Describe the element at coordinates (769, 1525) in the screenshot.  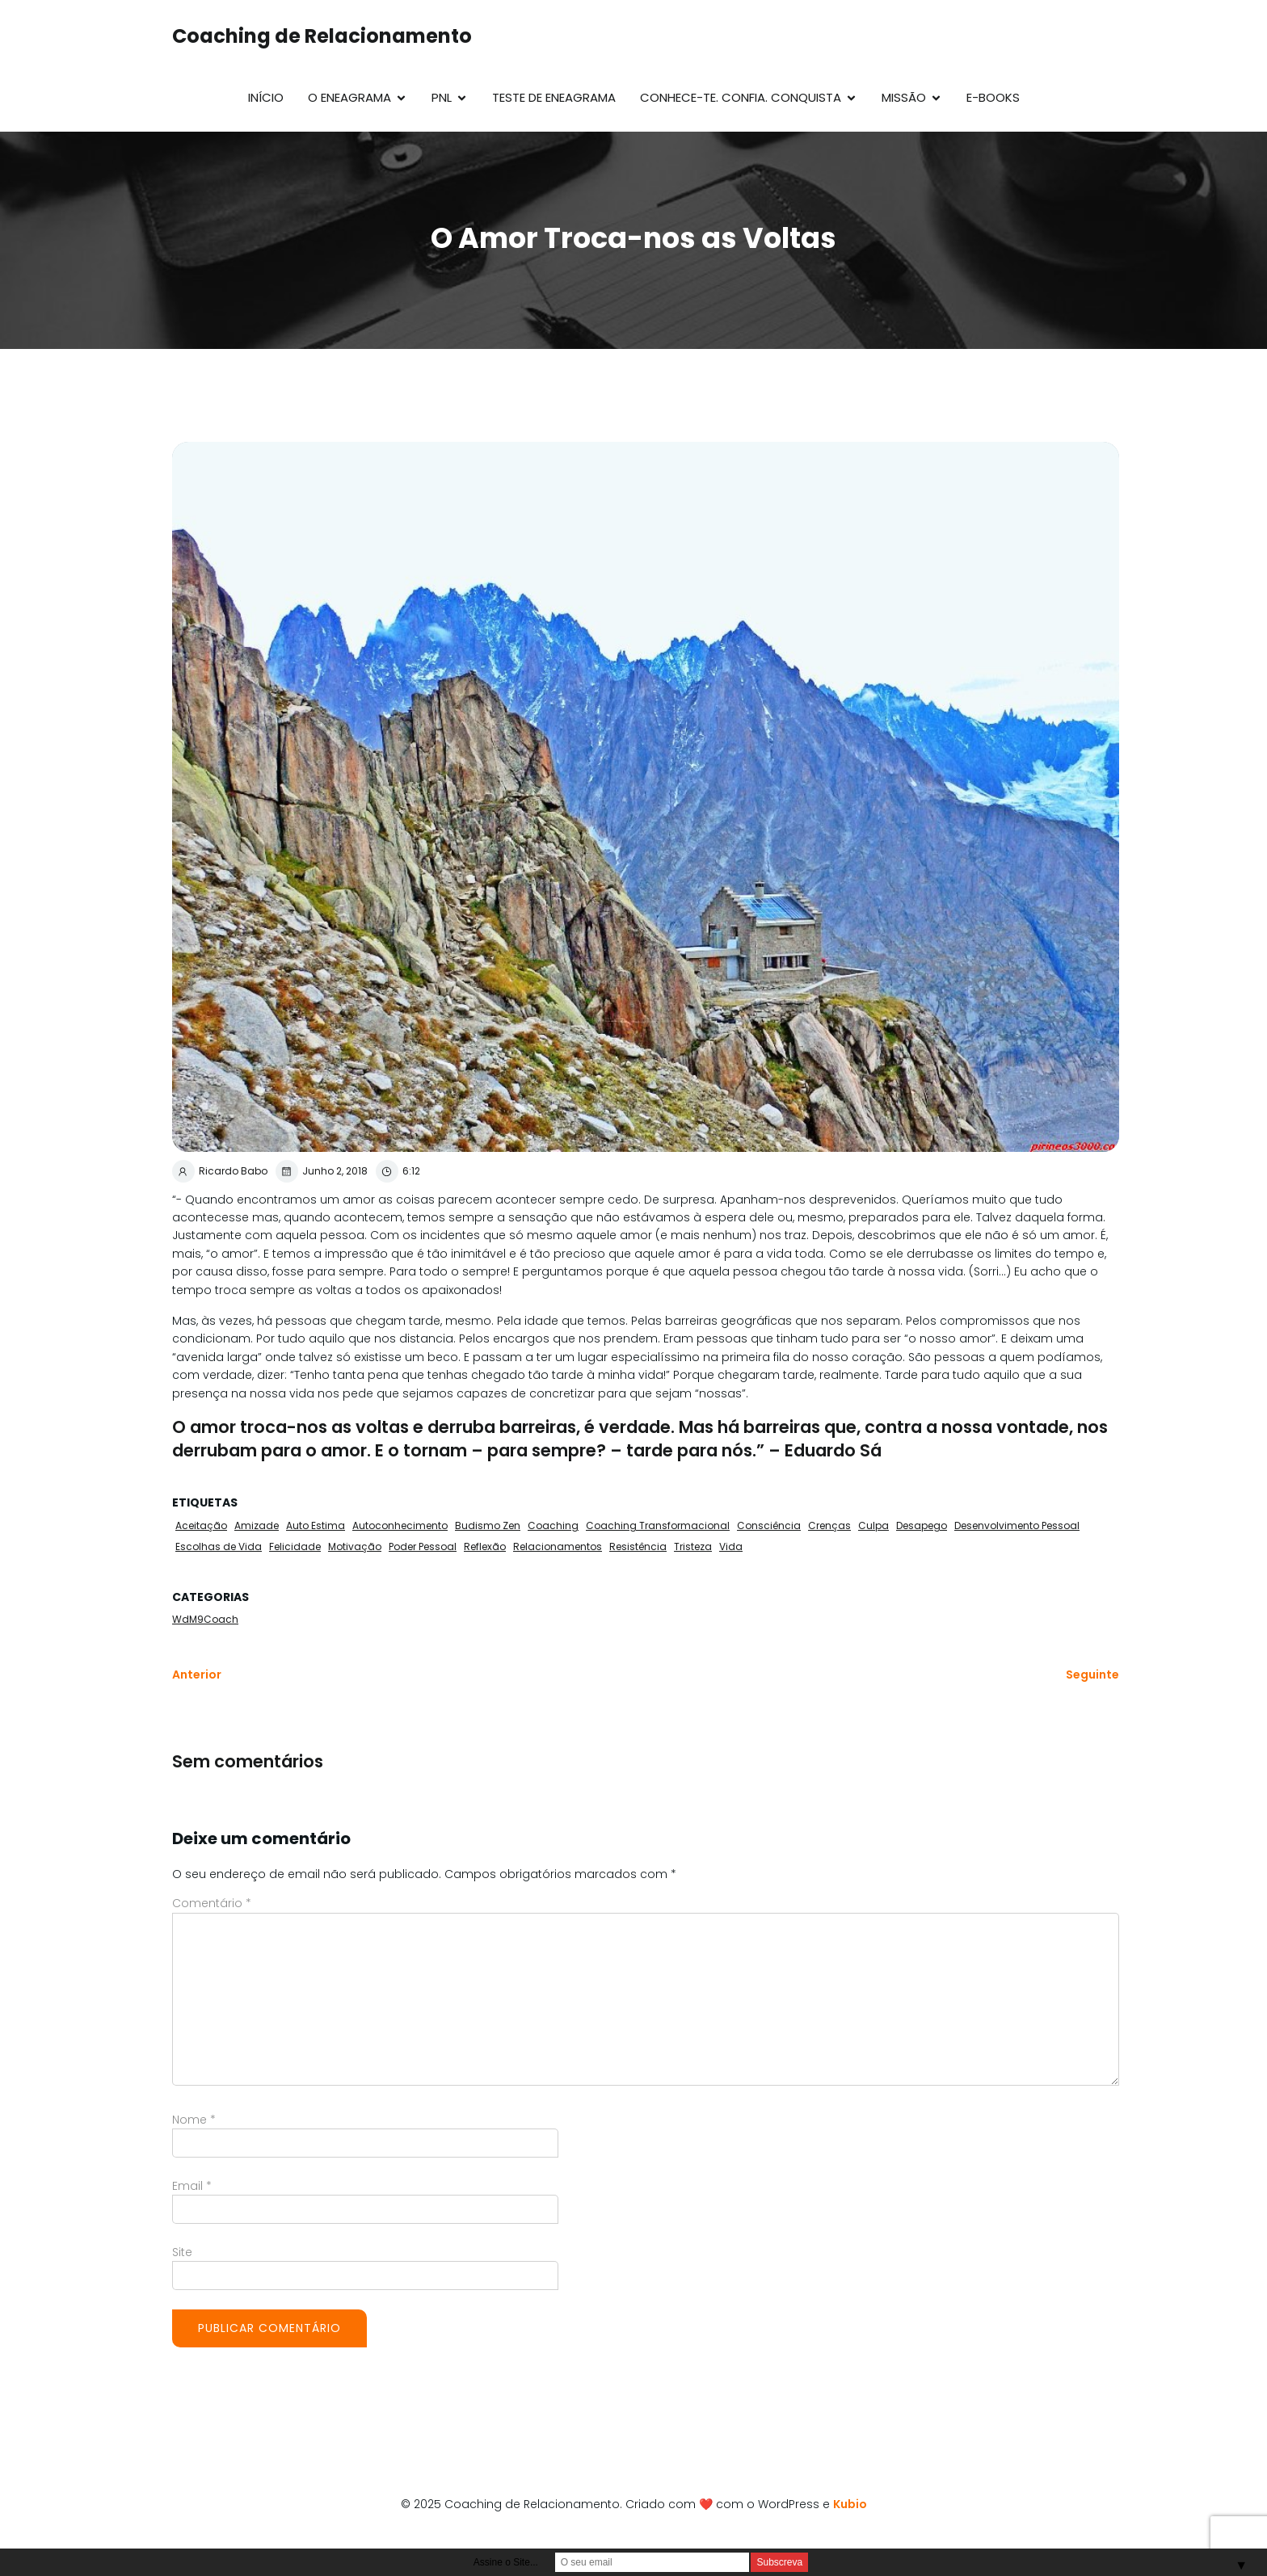
I see `Consciência` at that location.